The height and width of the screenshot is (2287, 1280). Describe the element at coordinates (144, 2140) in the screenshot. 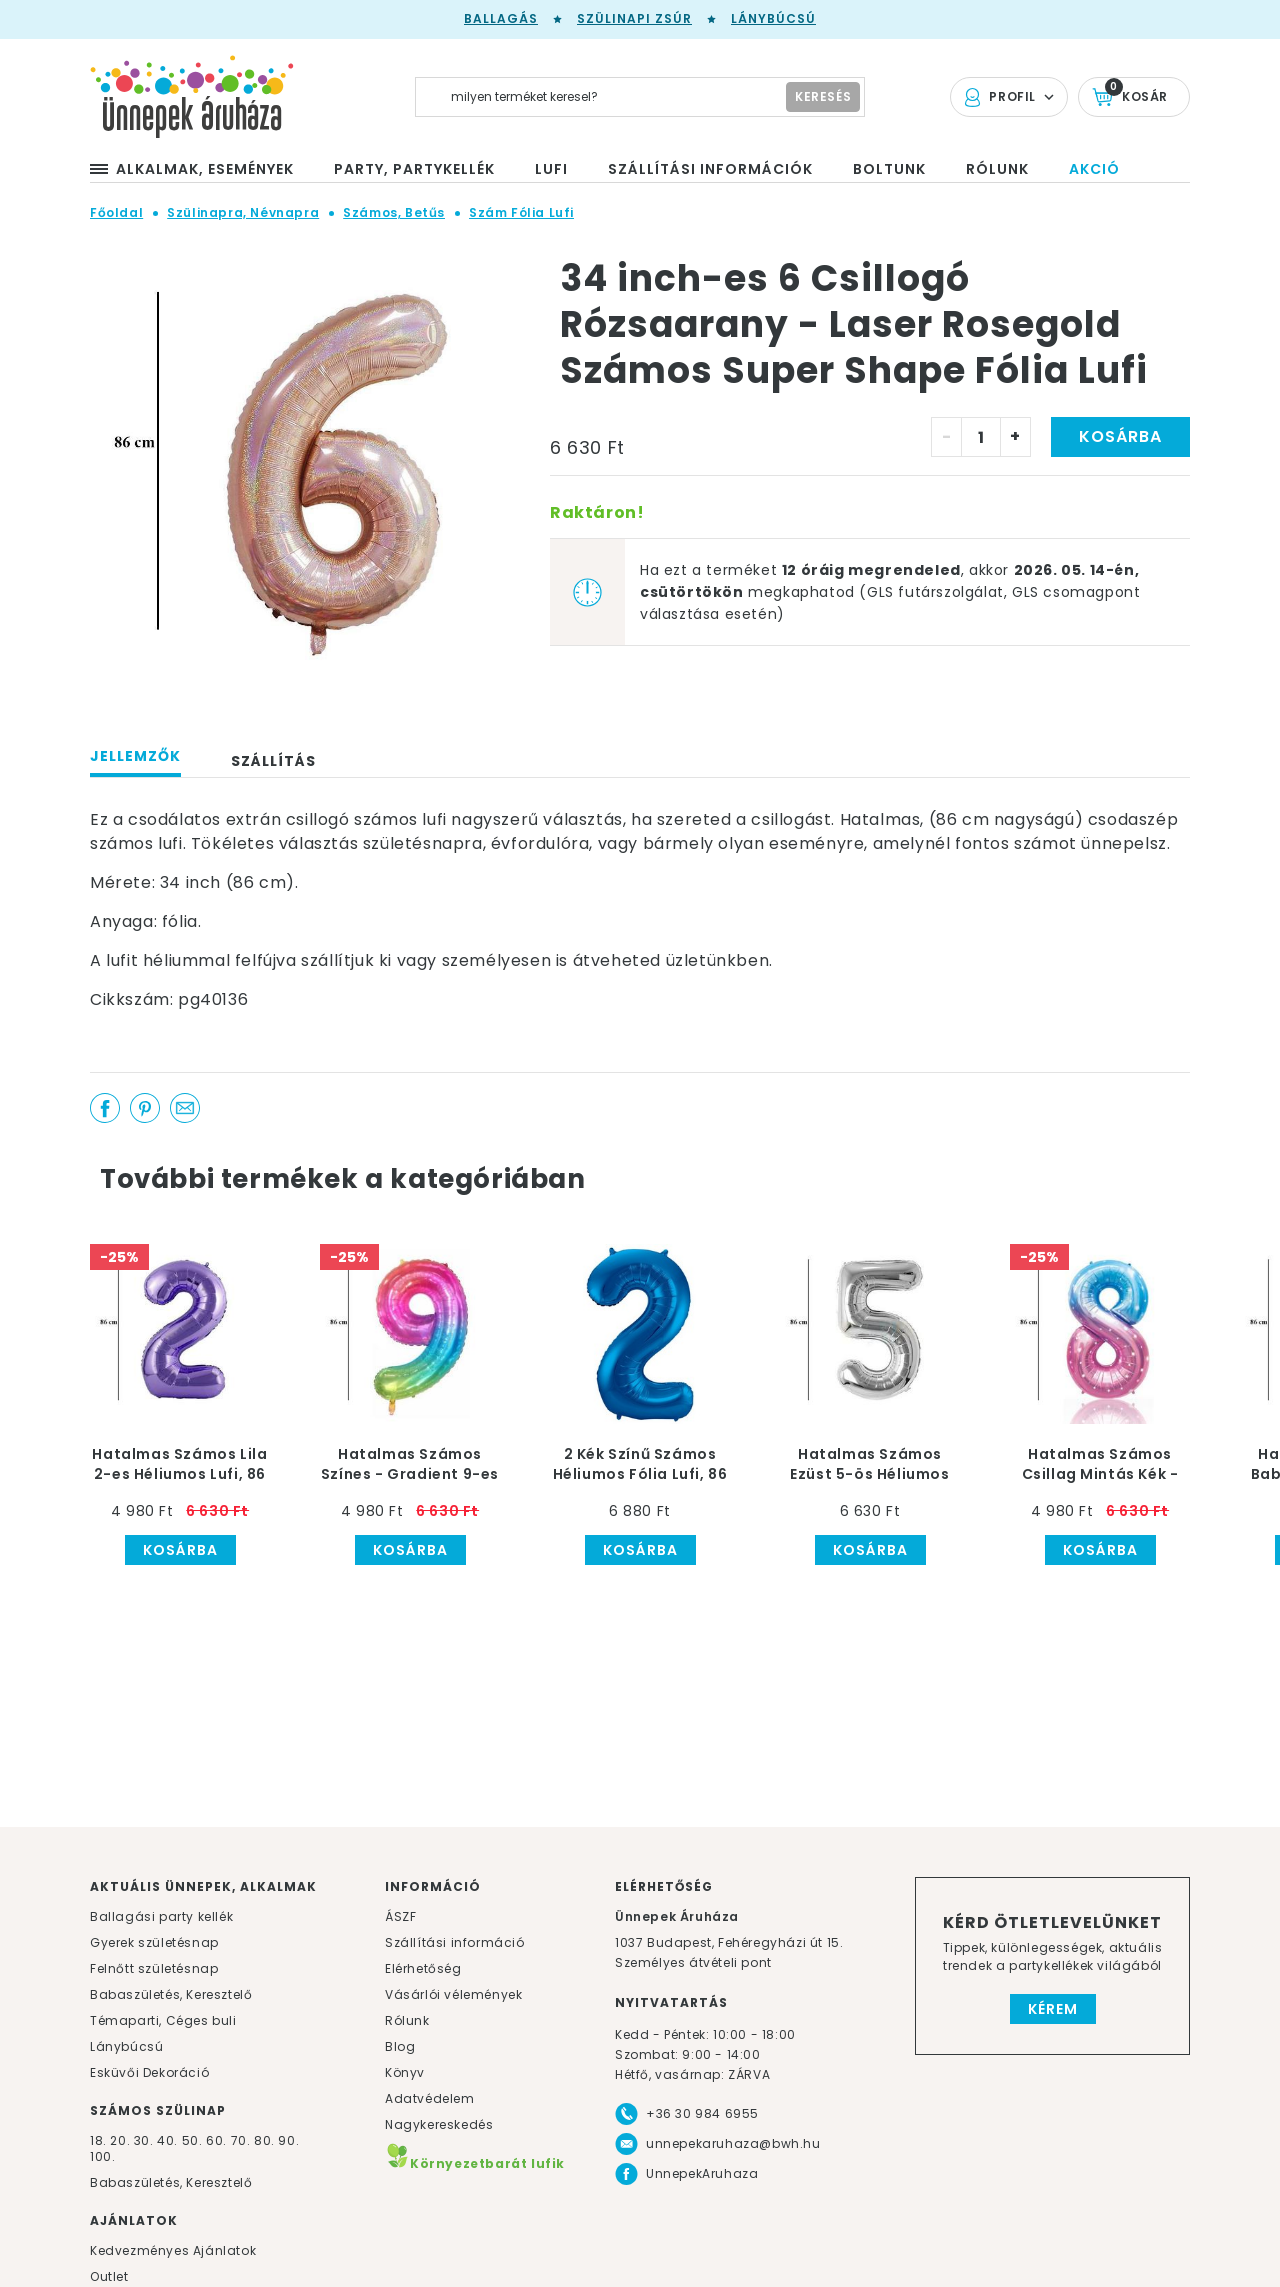

I see `30.` at that location.